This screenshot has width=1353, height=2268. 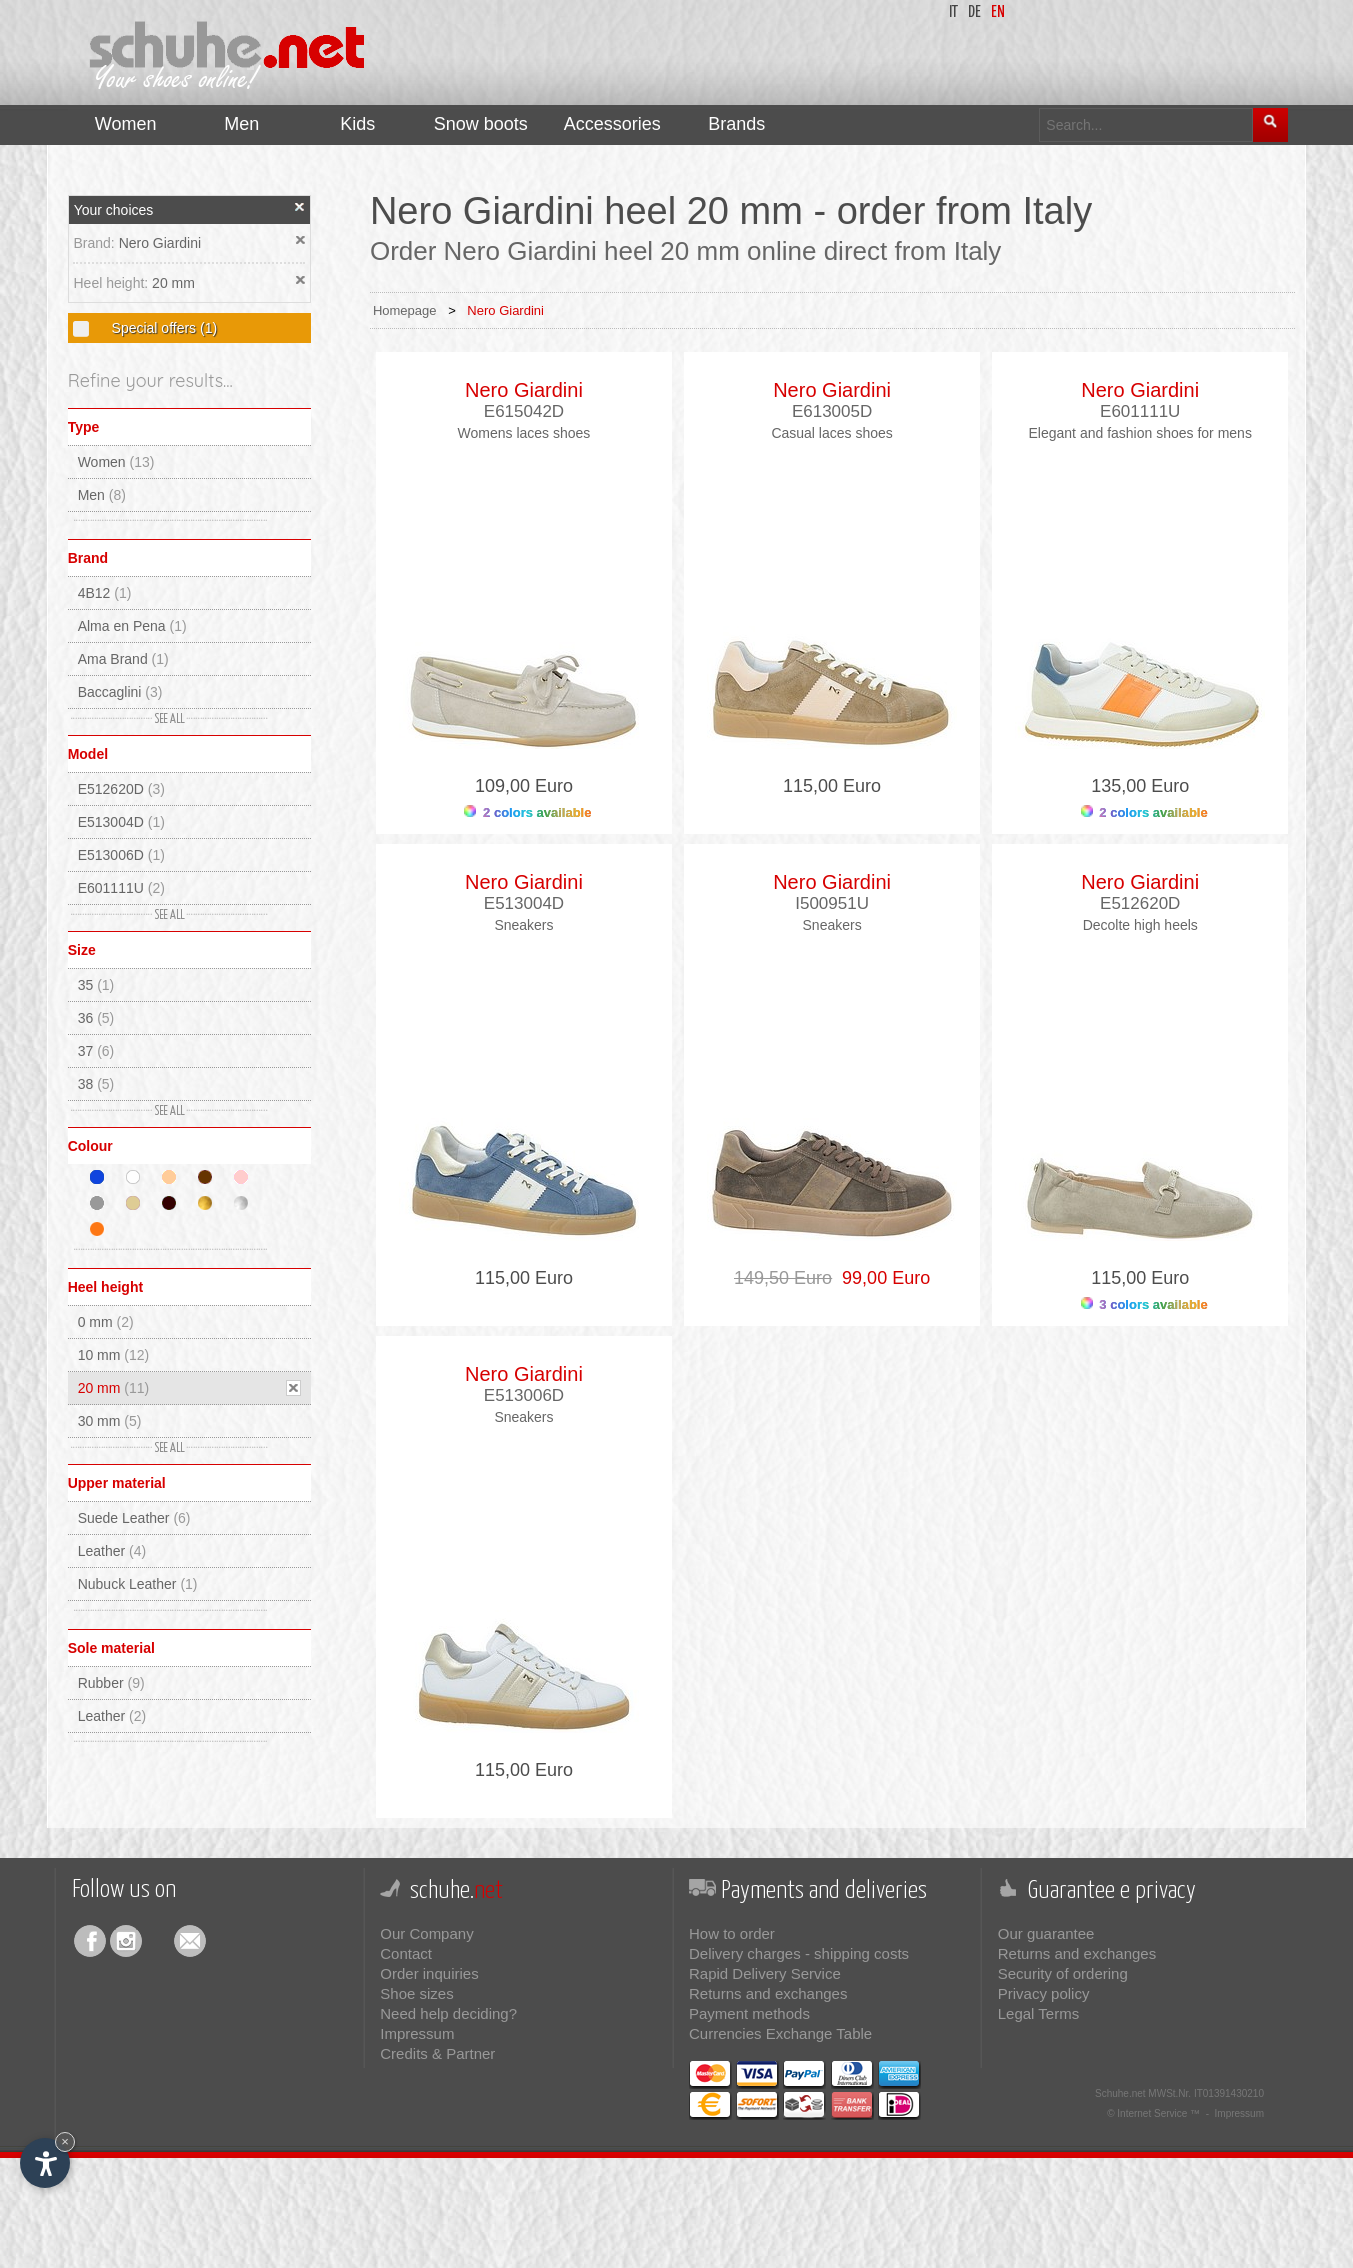 What do you see at coordinates (96, 1051) in the screenshot?
I see `37` at bounding box center [96, 1051].